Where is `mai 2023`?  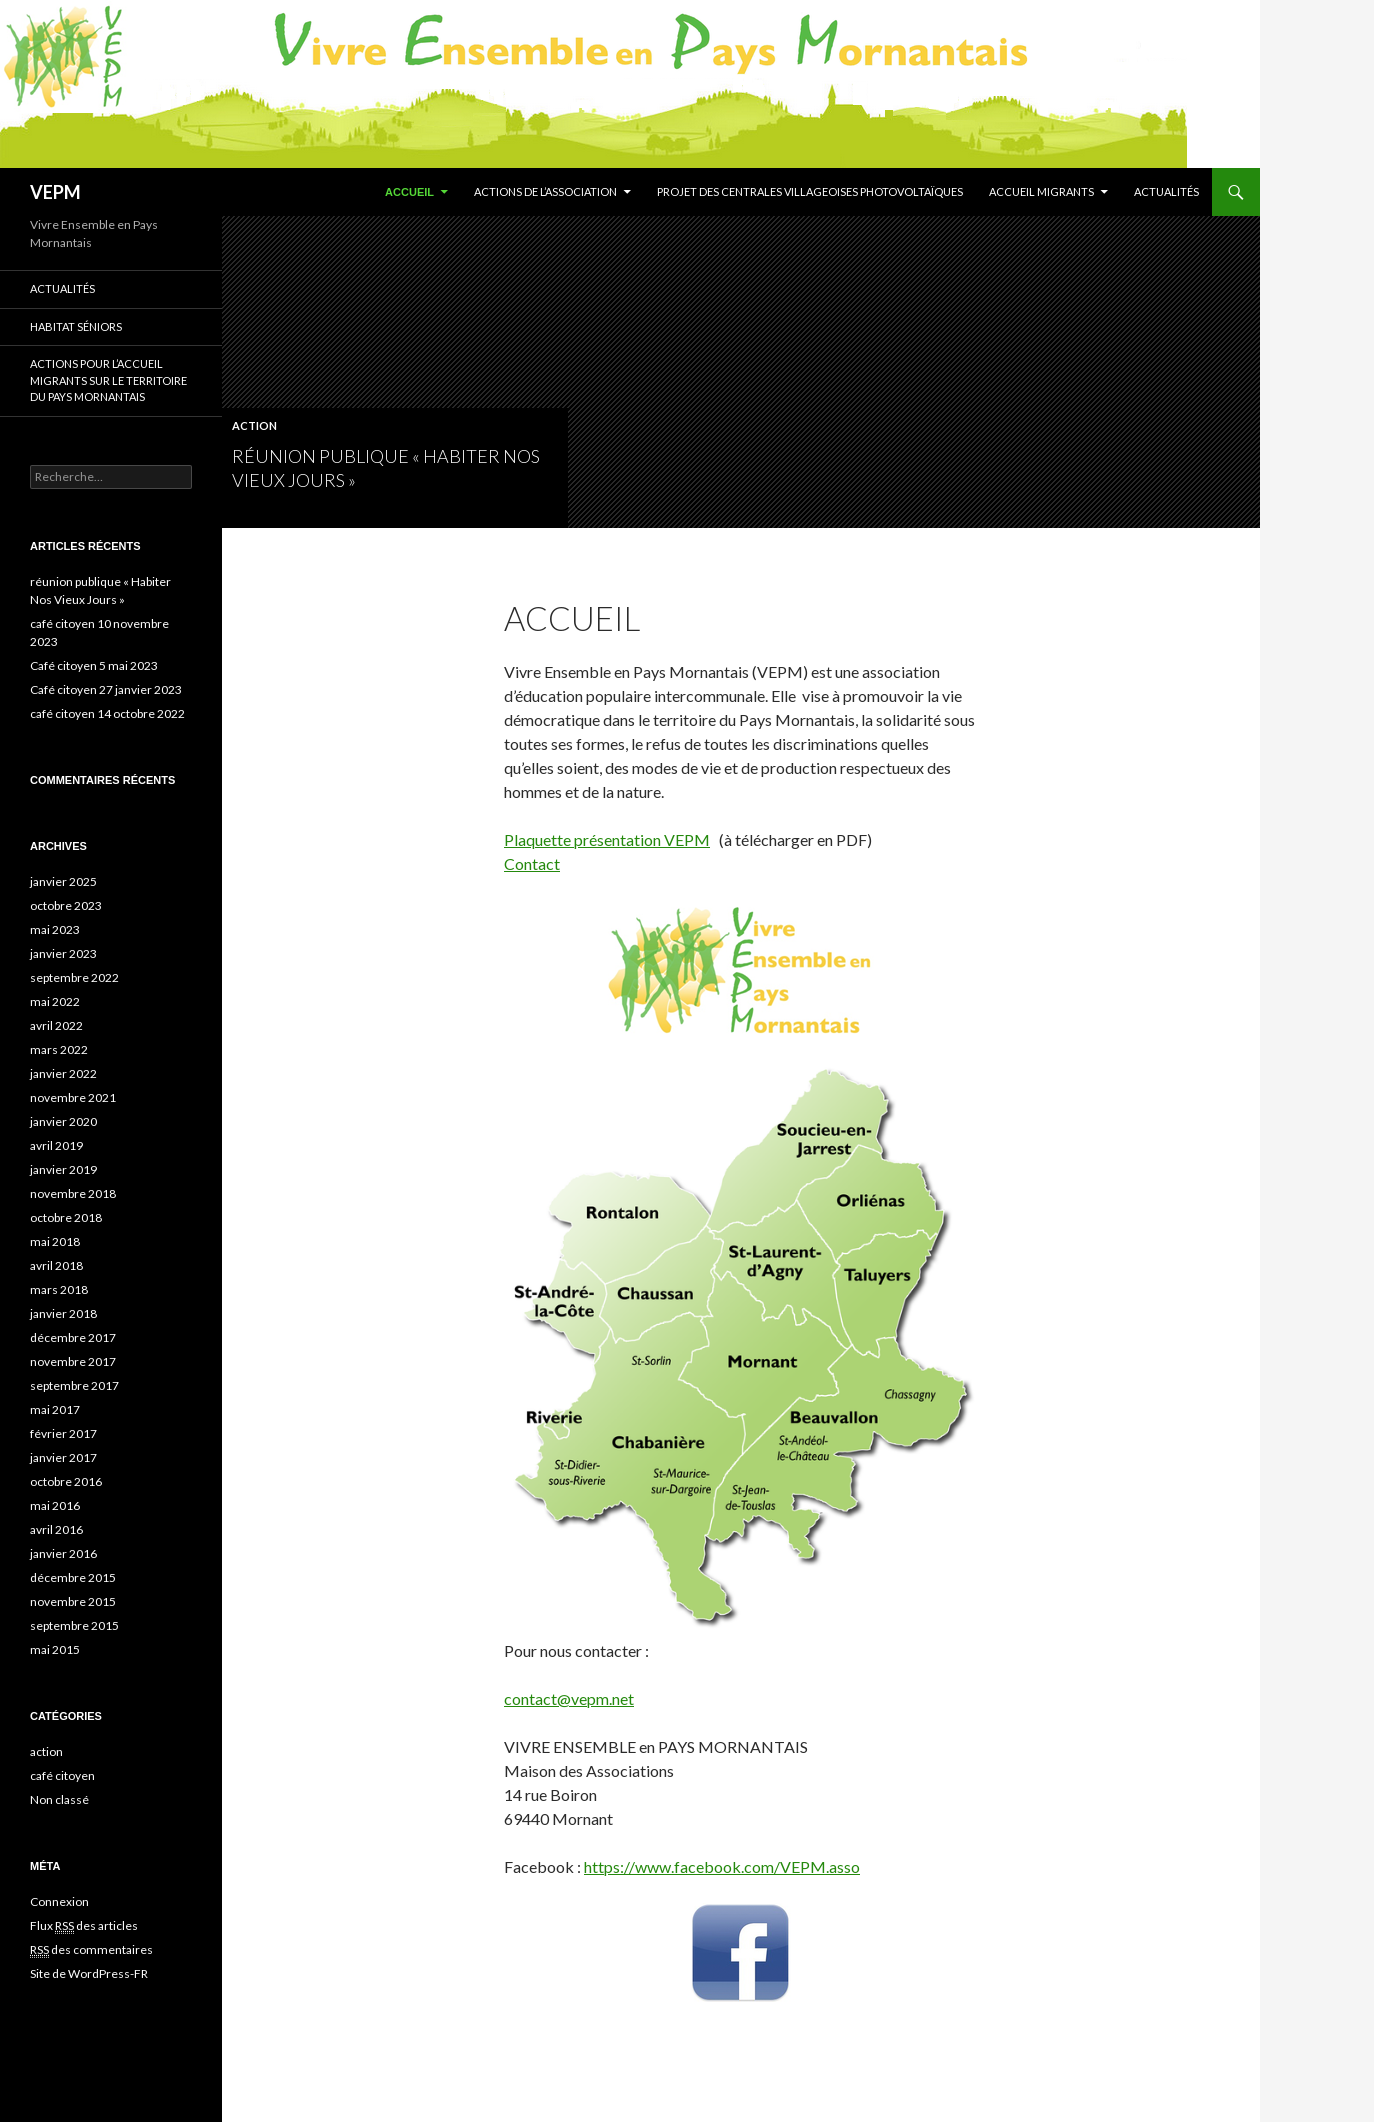
mai 2023 is located at coordinates (55, 929).